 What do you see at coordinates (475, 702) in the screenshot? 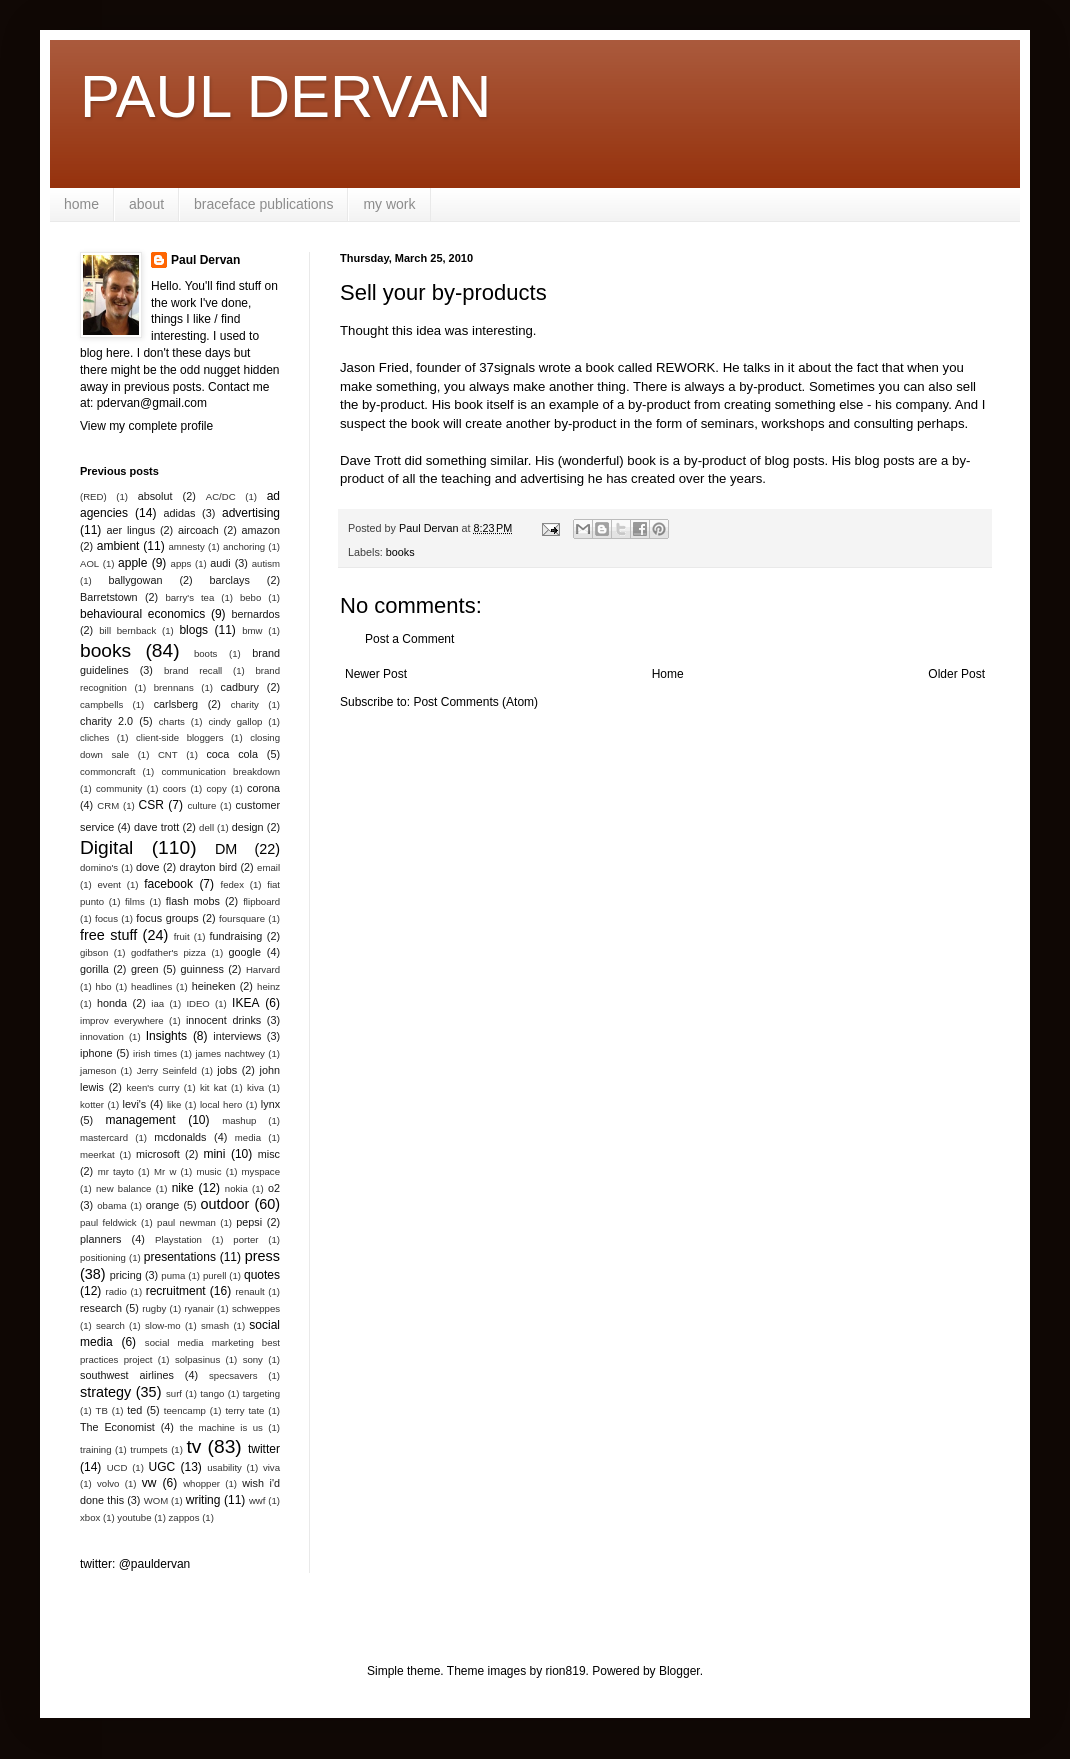
I see `Post Comments (Atom)` at bounding box center [475, 702].